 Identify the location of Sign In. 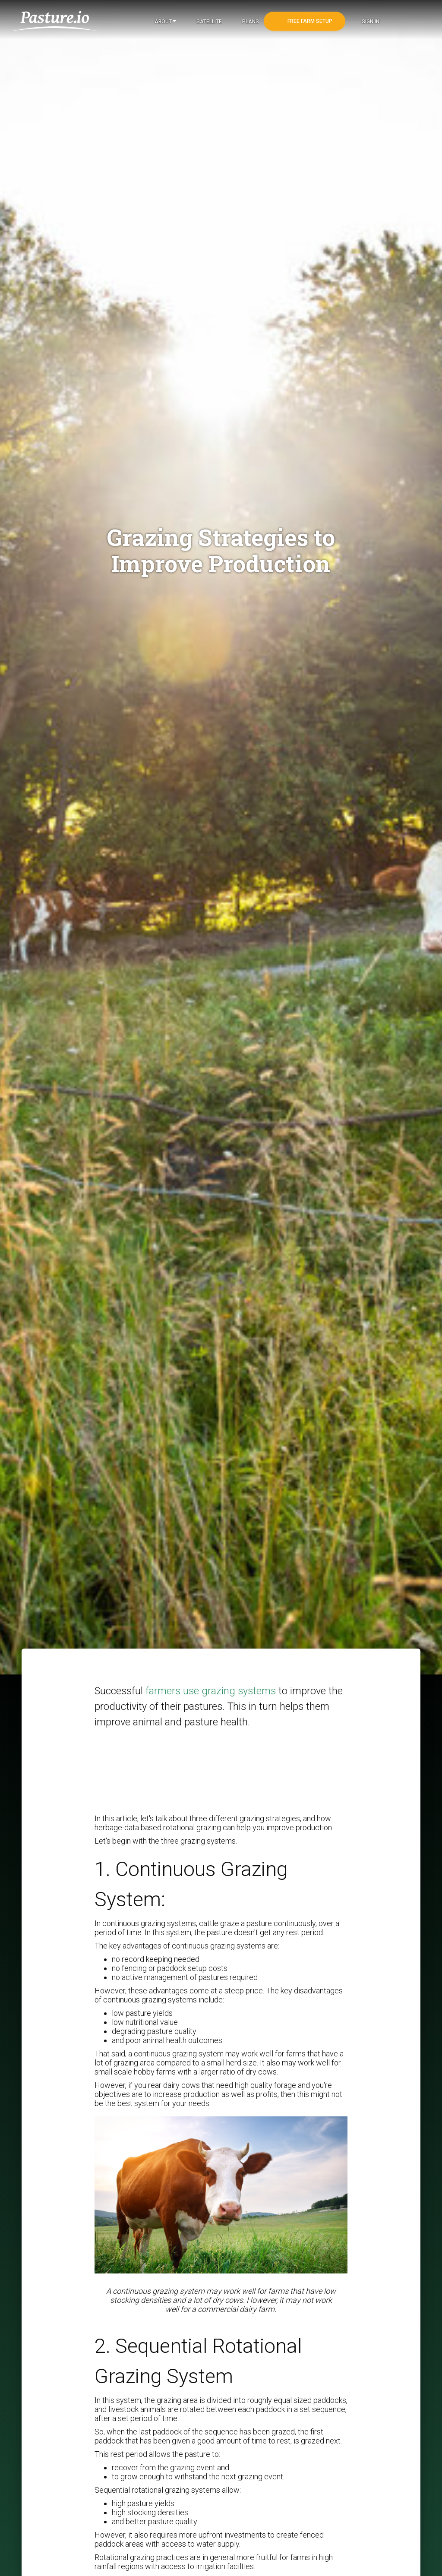
(369, 22).